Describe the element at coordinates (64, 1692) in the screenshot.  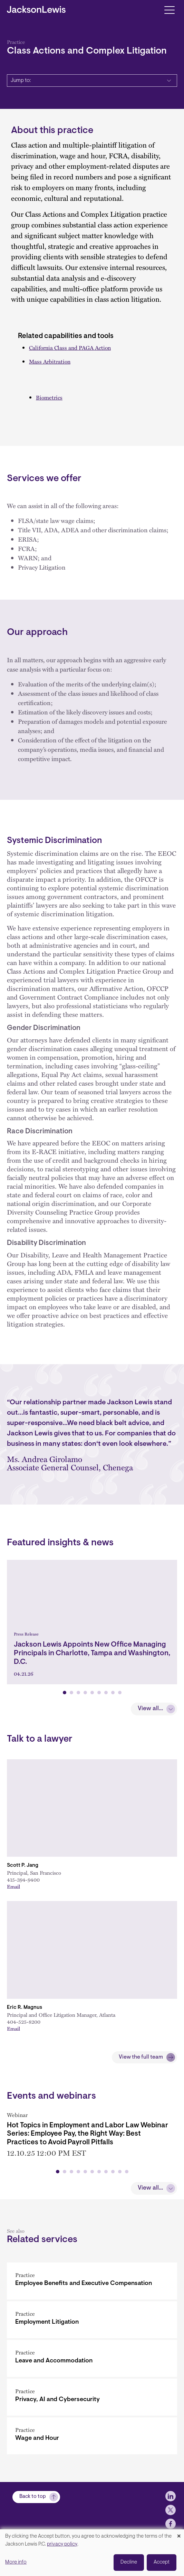
I see `[button]` at that location.